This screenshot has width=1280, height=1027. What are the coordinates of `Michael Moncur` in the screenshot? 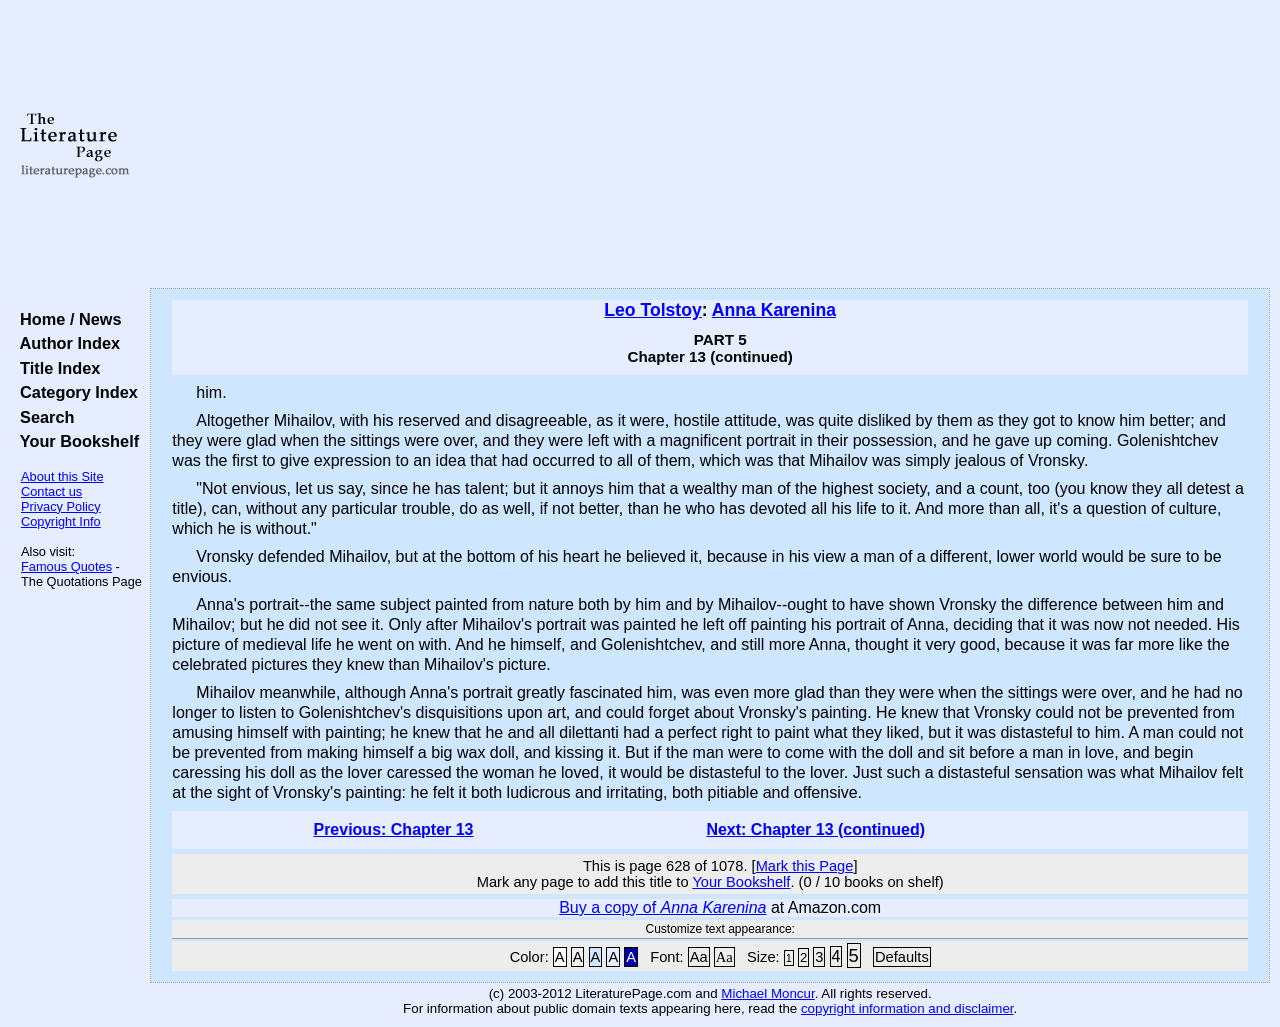 It's located at (767, 993).